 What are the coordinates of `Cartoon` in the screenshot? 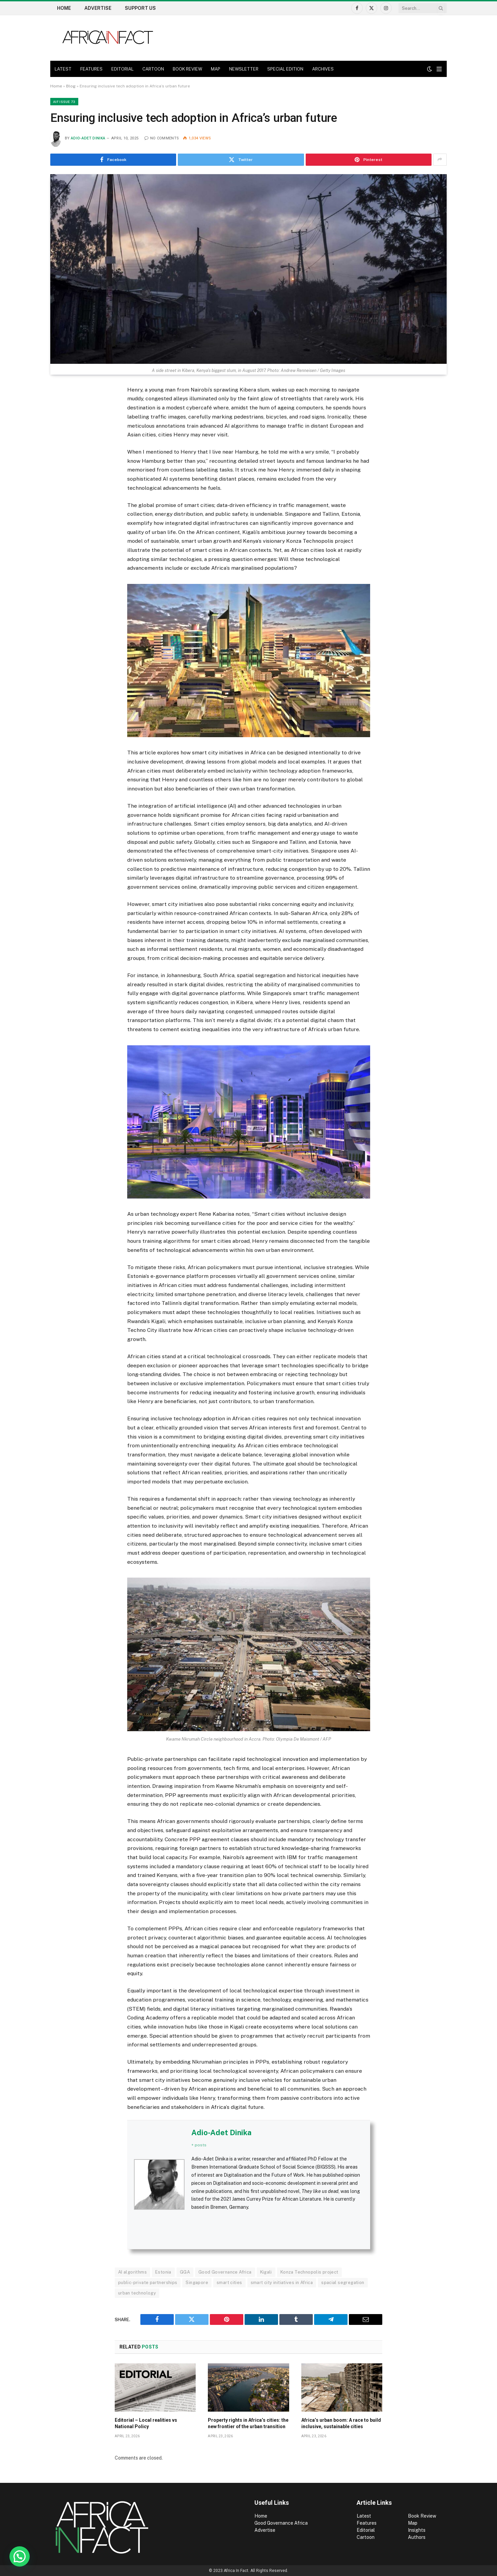 It's located at (366, 2537).